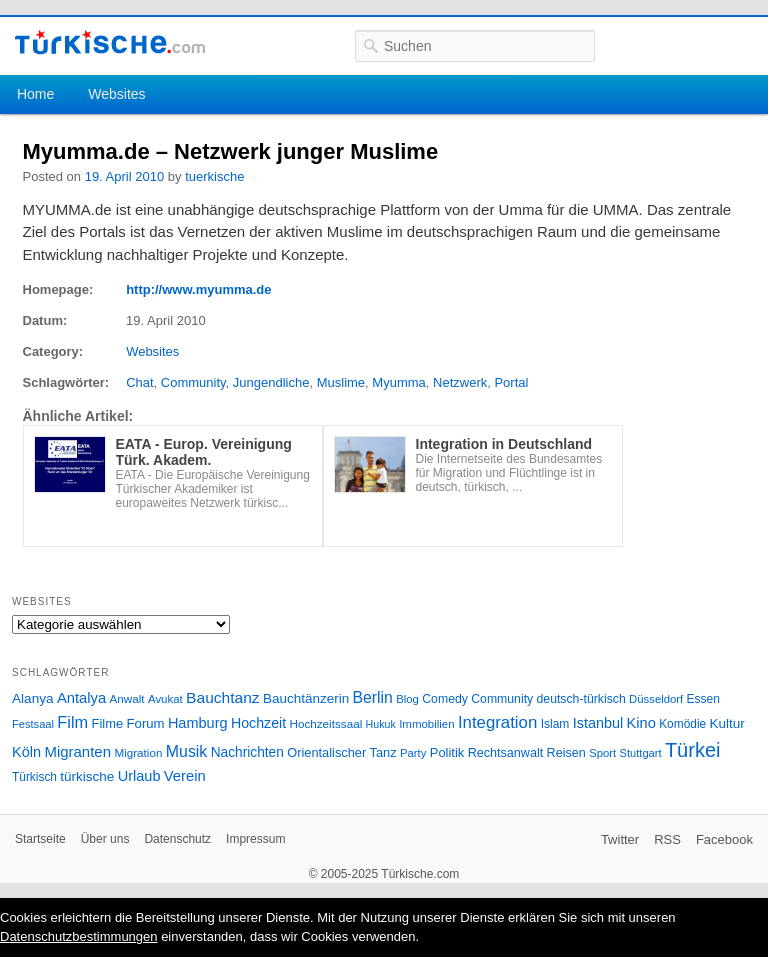 The image size is (768, 957). What do you see at coordinates (185, 776) in the screenshot?
I see `Verein [Verein (49 Einträge)]` at bounding box center [185, 776].